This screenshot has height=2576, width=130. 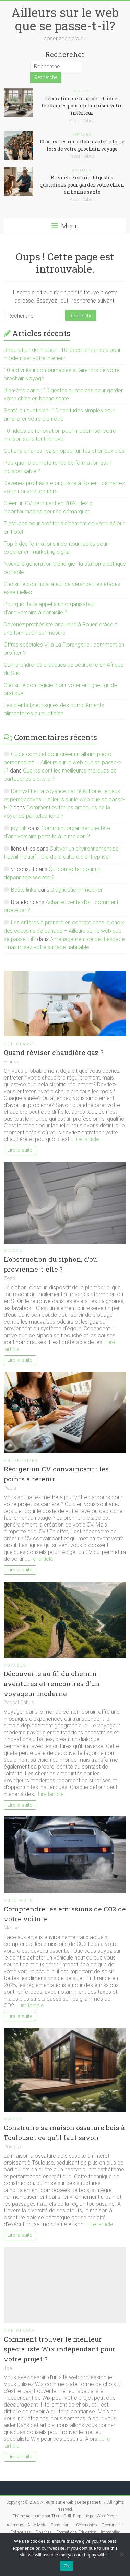 I want to click on Non classé, so click(x=19, y=1044).